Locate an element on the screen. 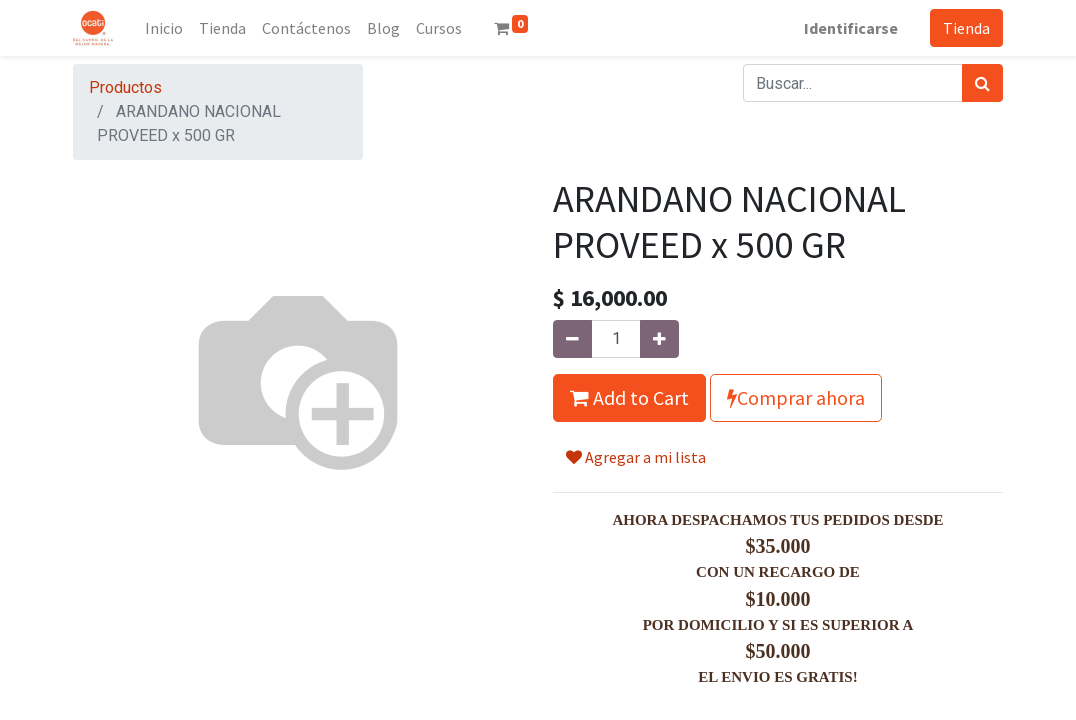 The image size is (1076, 720). [Búsqueda] is located at coordinates (982, 83).